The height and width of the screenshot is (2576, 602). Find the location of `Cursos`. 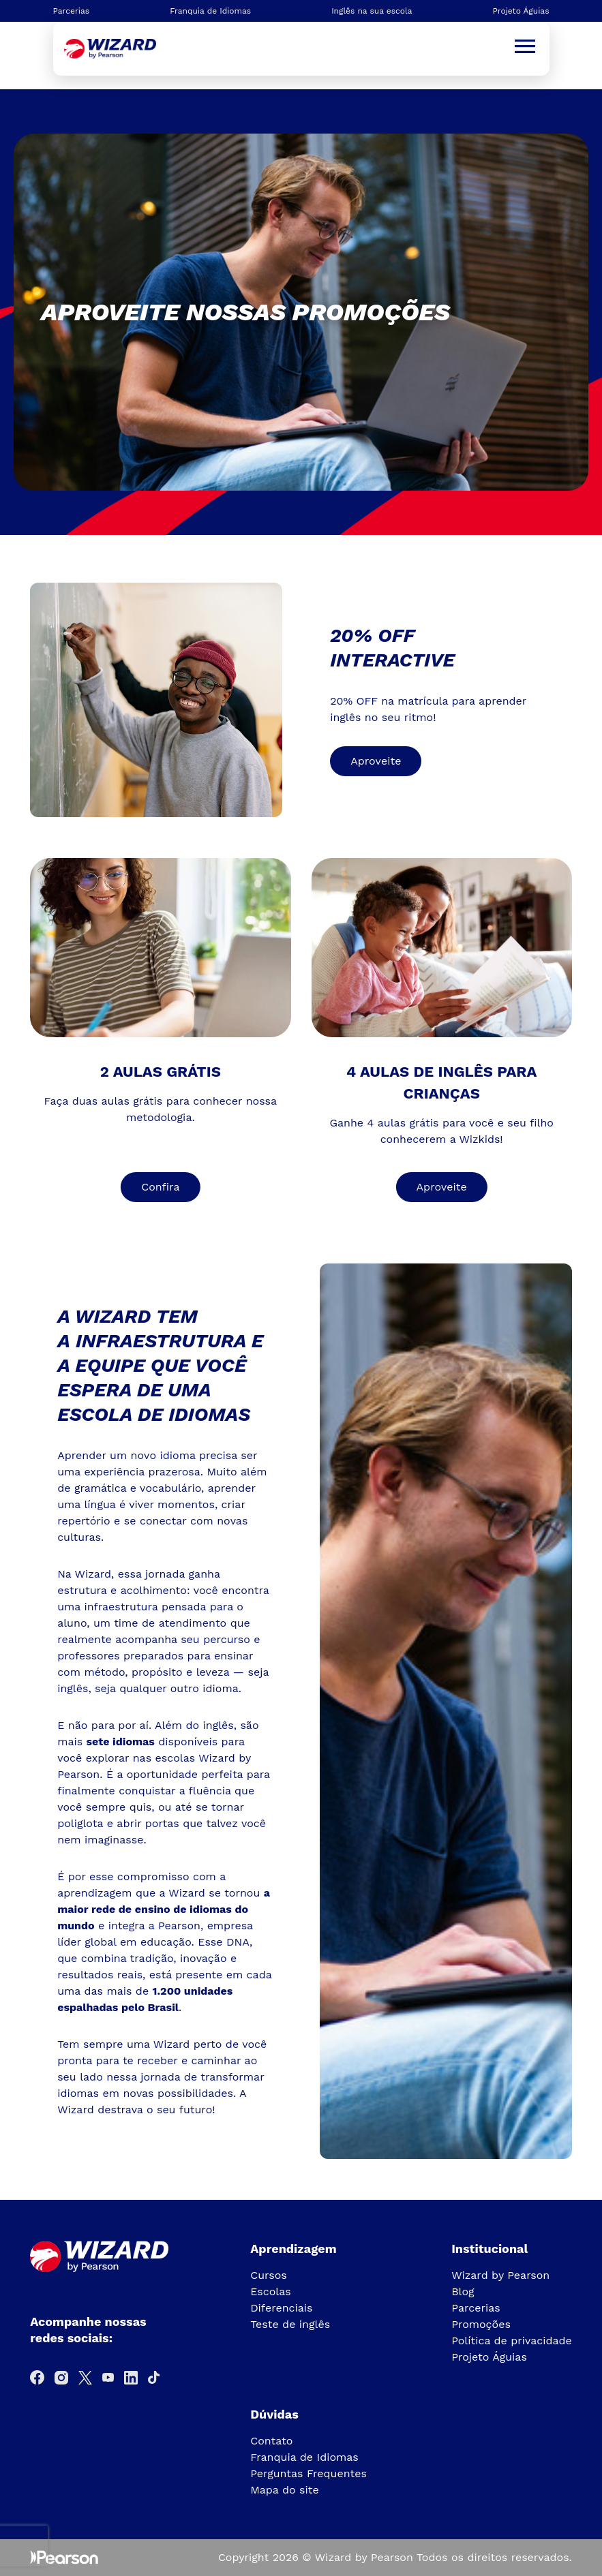

Cursos is located at coordinates (268, 2275).